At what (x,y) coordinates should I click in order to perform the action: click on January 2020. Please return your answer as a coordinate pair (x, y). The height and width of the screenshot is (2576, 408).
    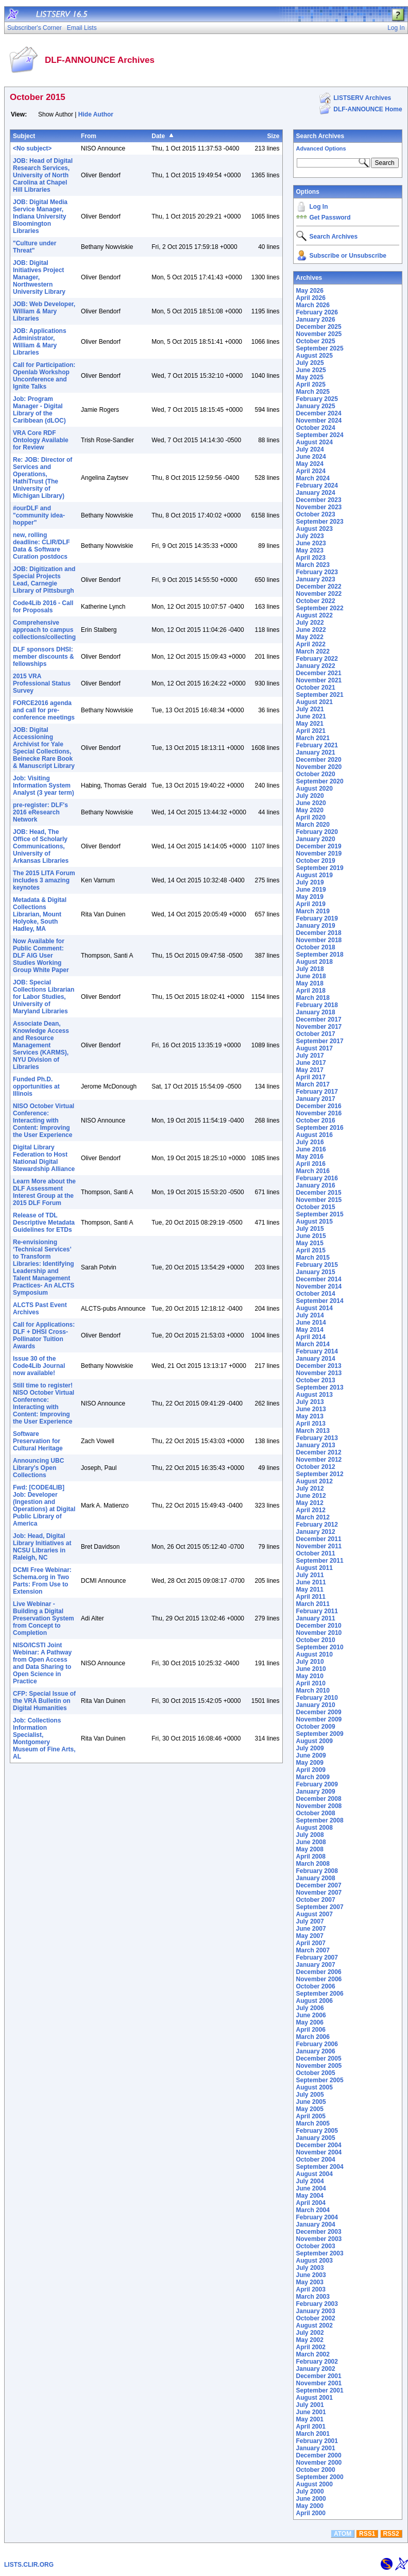
    Looking at the image, I should click on (315, 839).